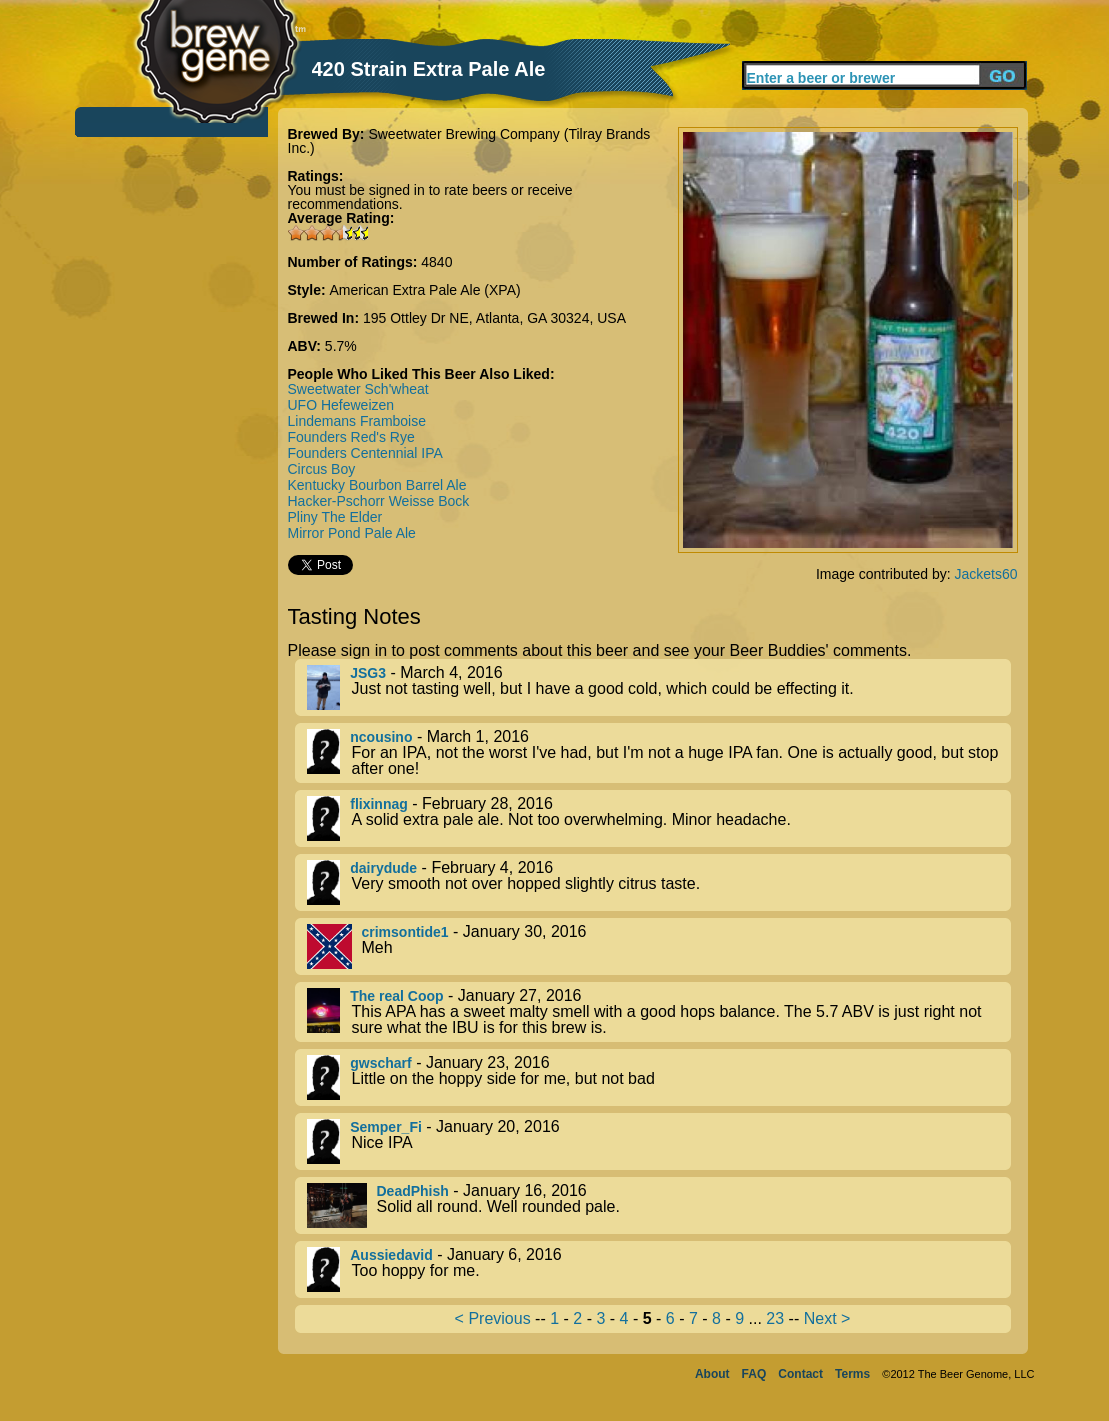  Describe the element at coordinates (377, 485) in the screenshot. I see `Kentucky Bourbon Barrel Ale` at that location.